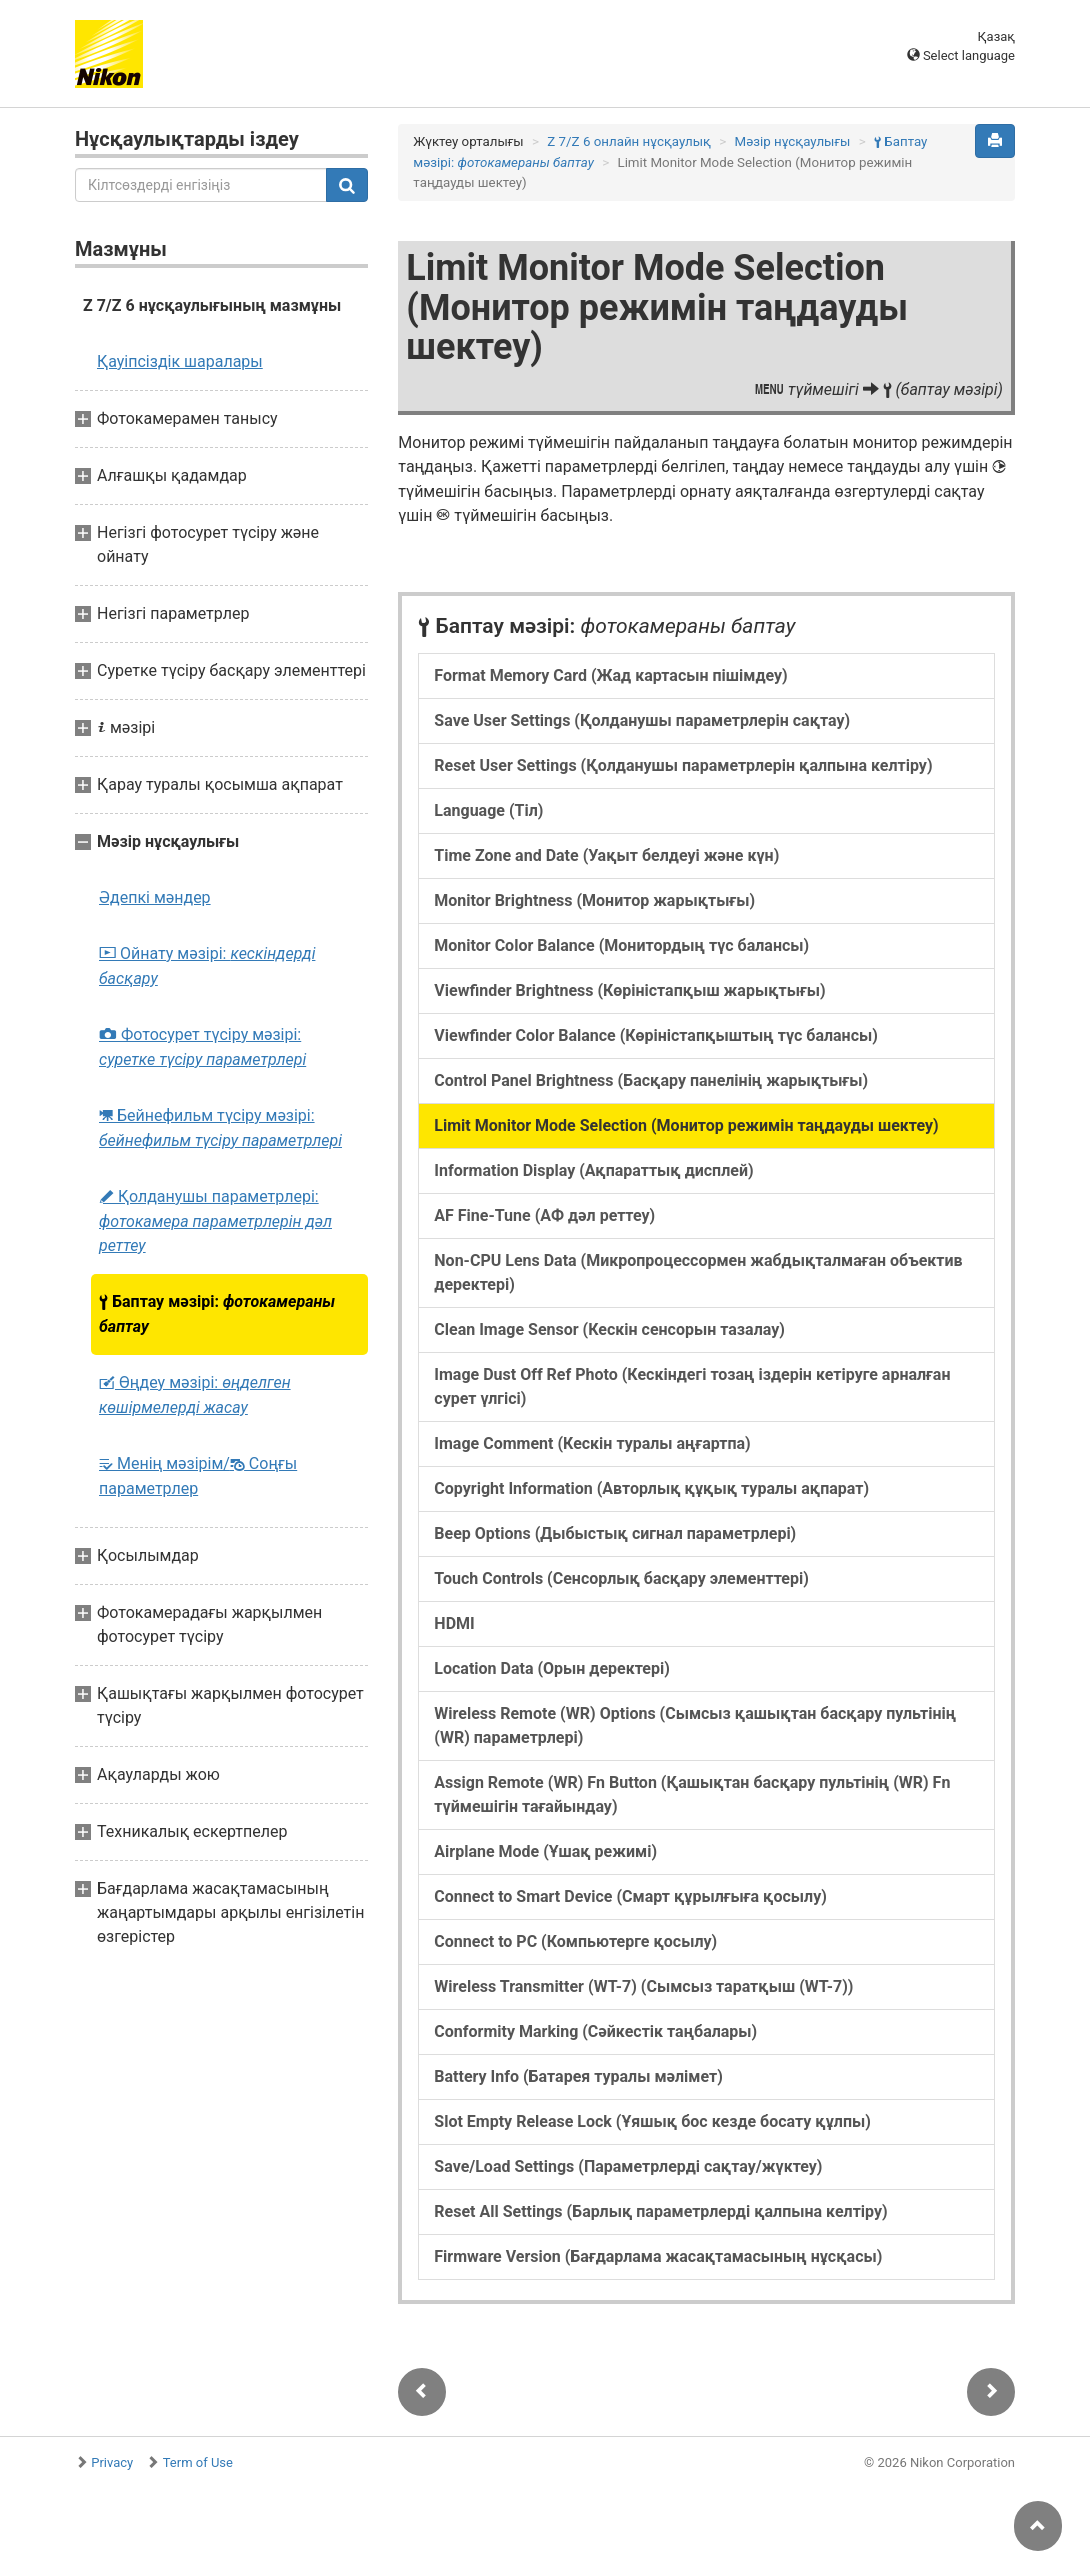  Describe the element at coordinates (195, 1395) in the screenshot. I see `Өңдеу мәзірі:` at that location.